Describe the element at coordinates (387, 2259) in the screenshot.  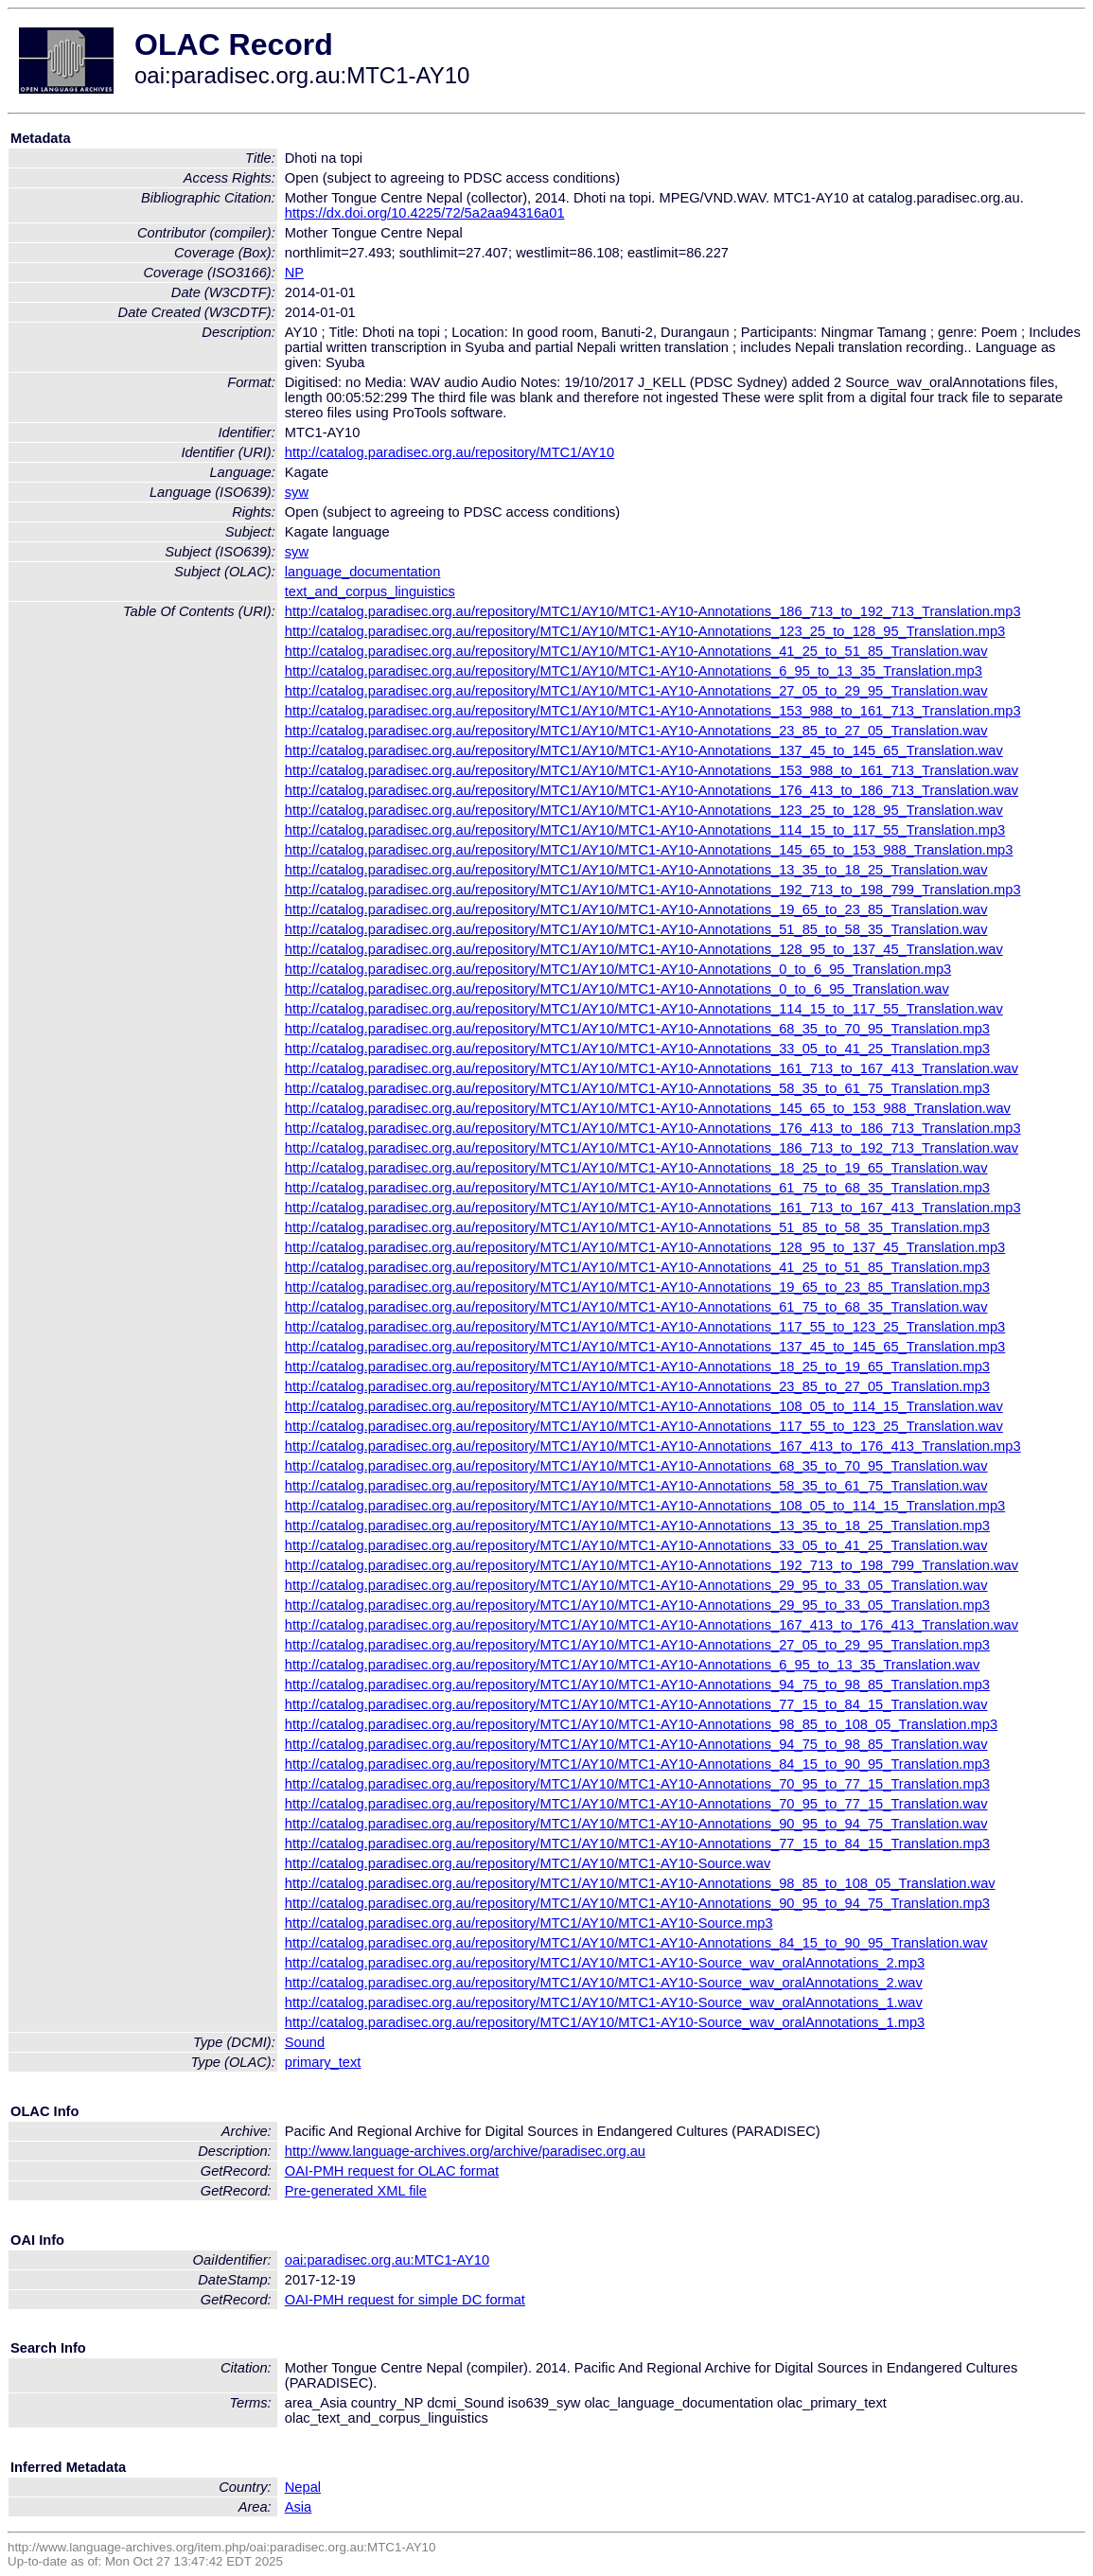
I see `oai:paradisec.org.au:MTC1-AY10` at that location.